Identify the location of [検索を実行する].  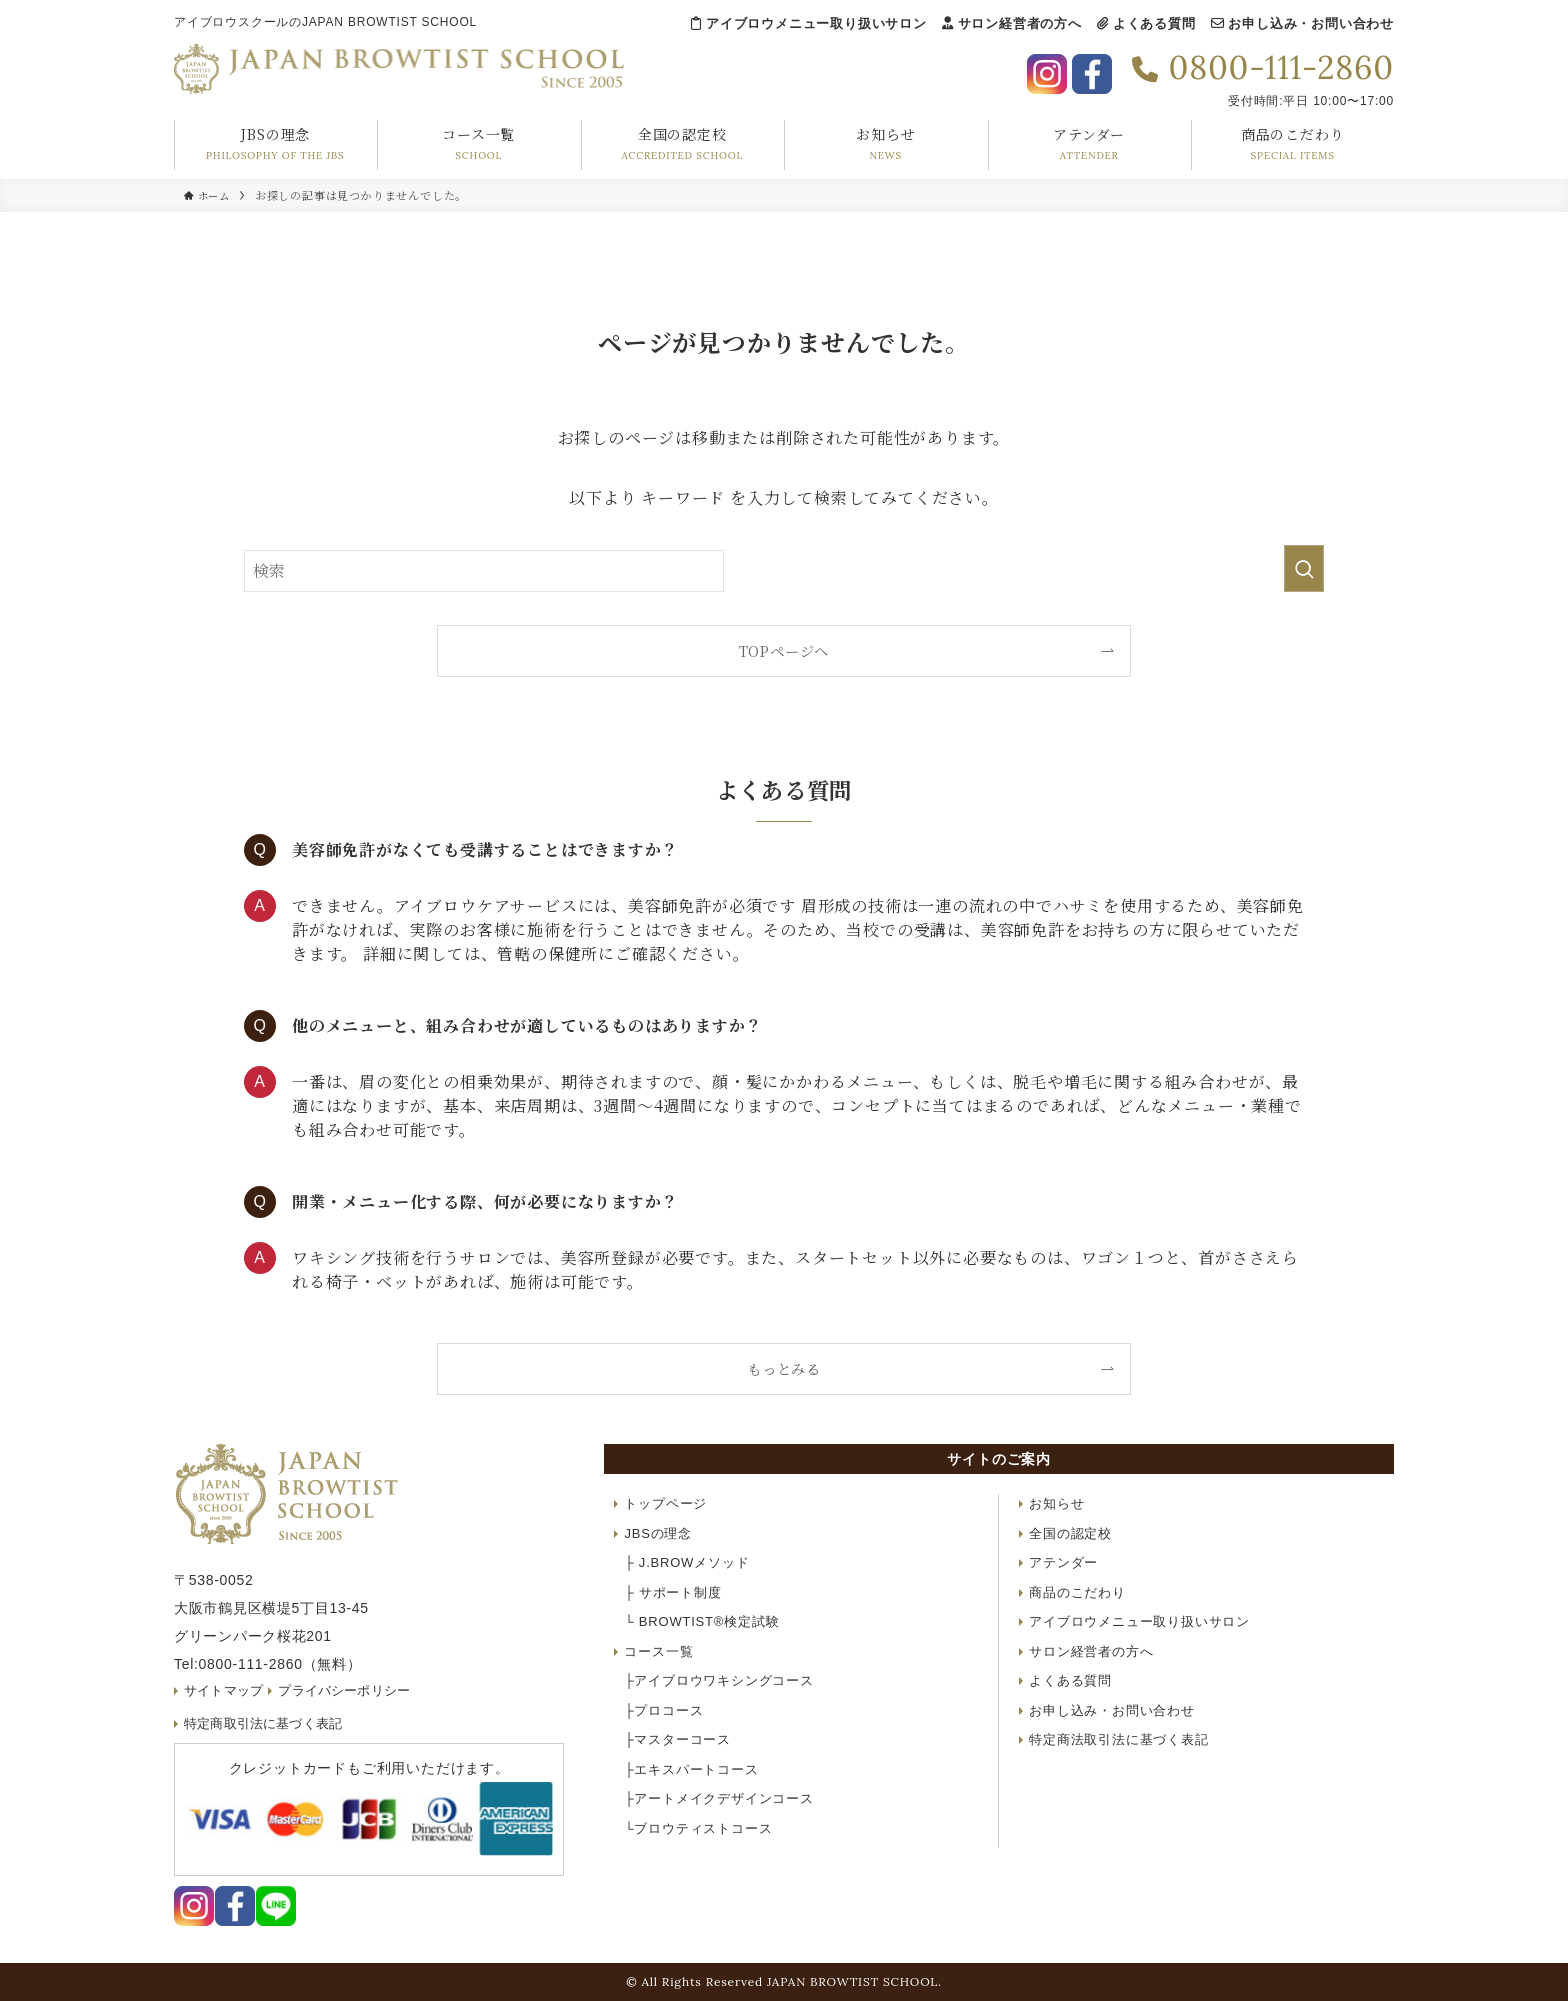
(1304, 568).